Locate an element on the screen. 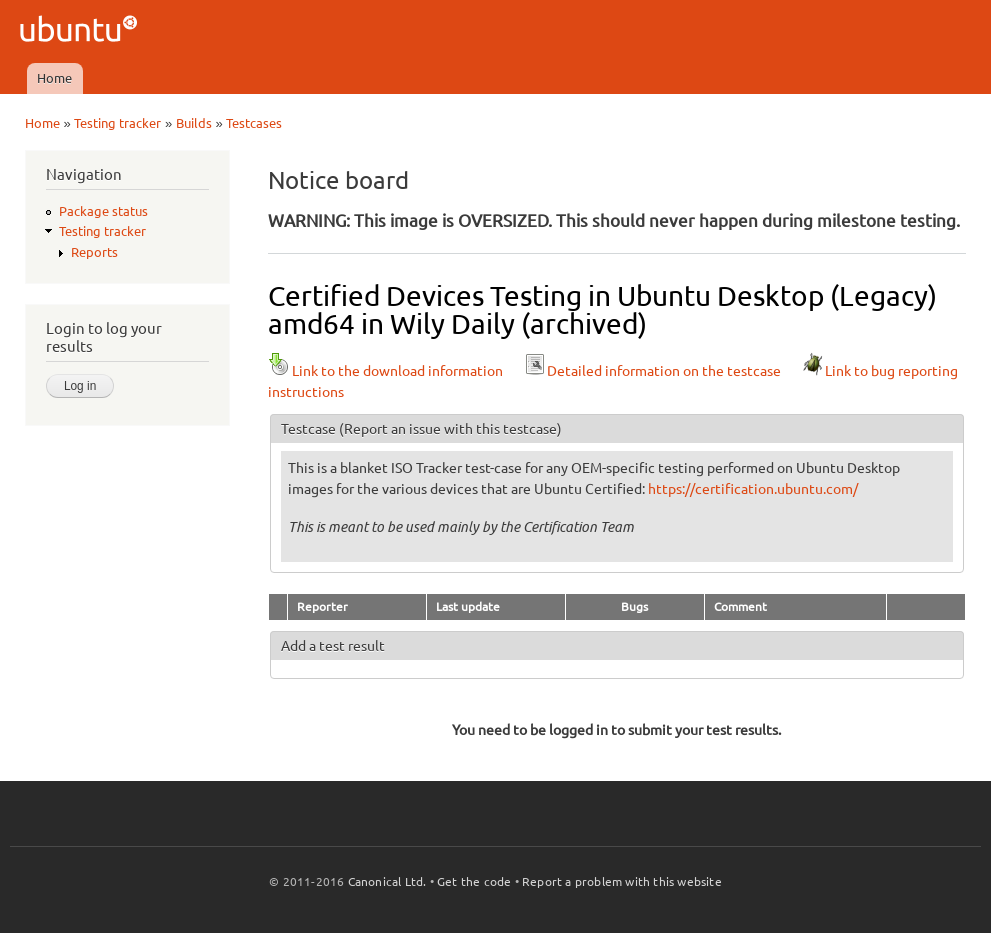 The height and width of the screenshot is (933, 991). Home is located at coordinates (54, 78).